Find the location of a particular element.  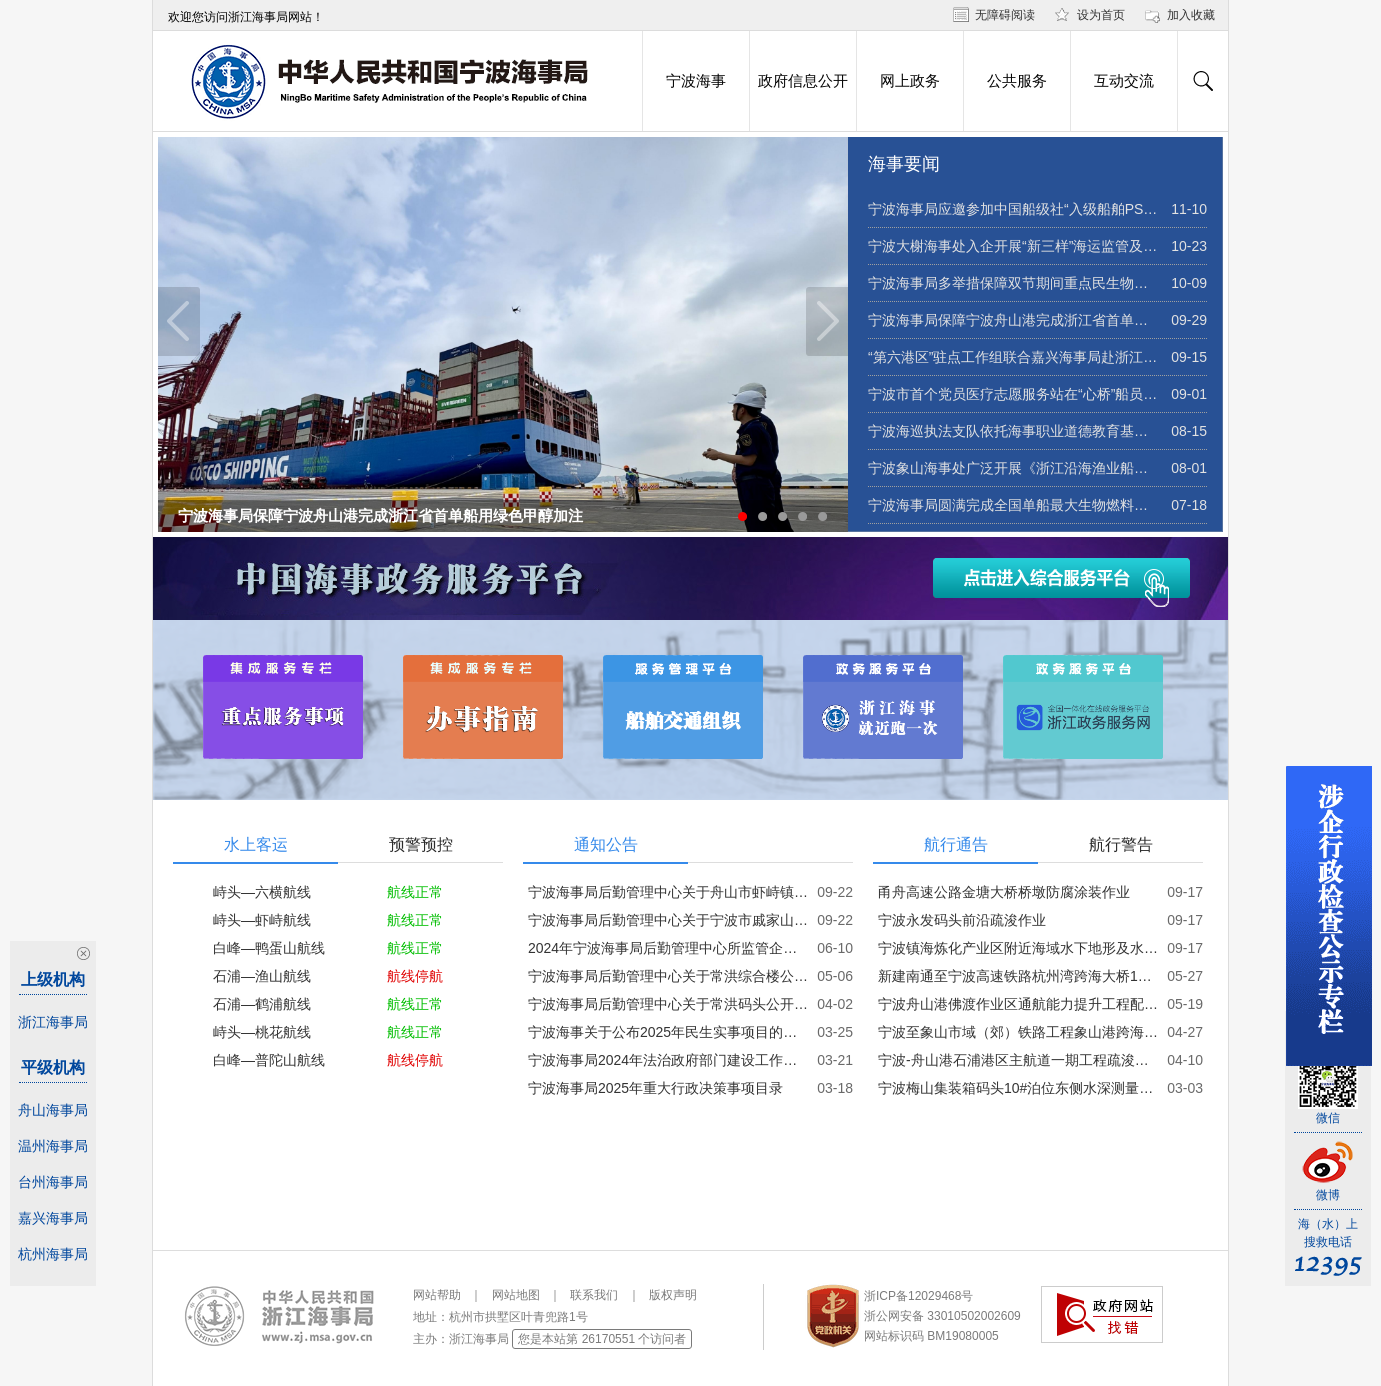

航行通告 is located at coordinates (956, 844).